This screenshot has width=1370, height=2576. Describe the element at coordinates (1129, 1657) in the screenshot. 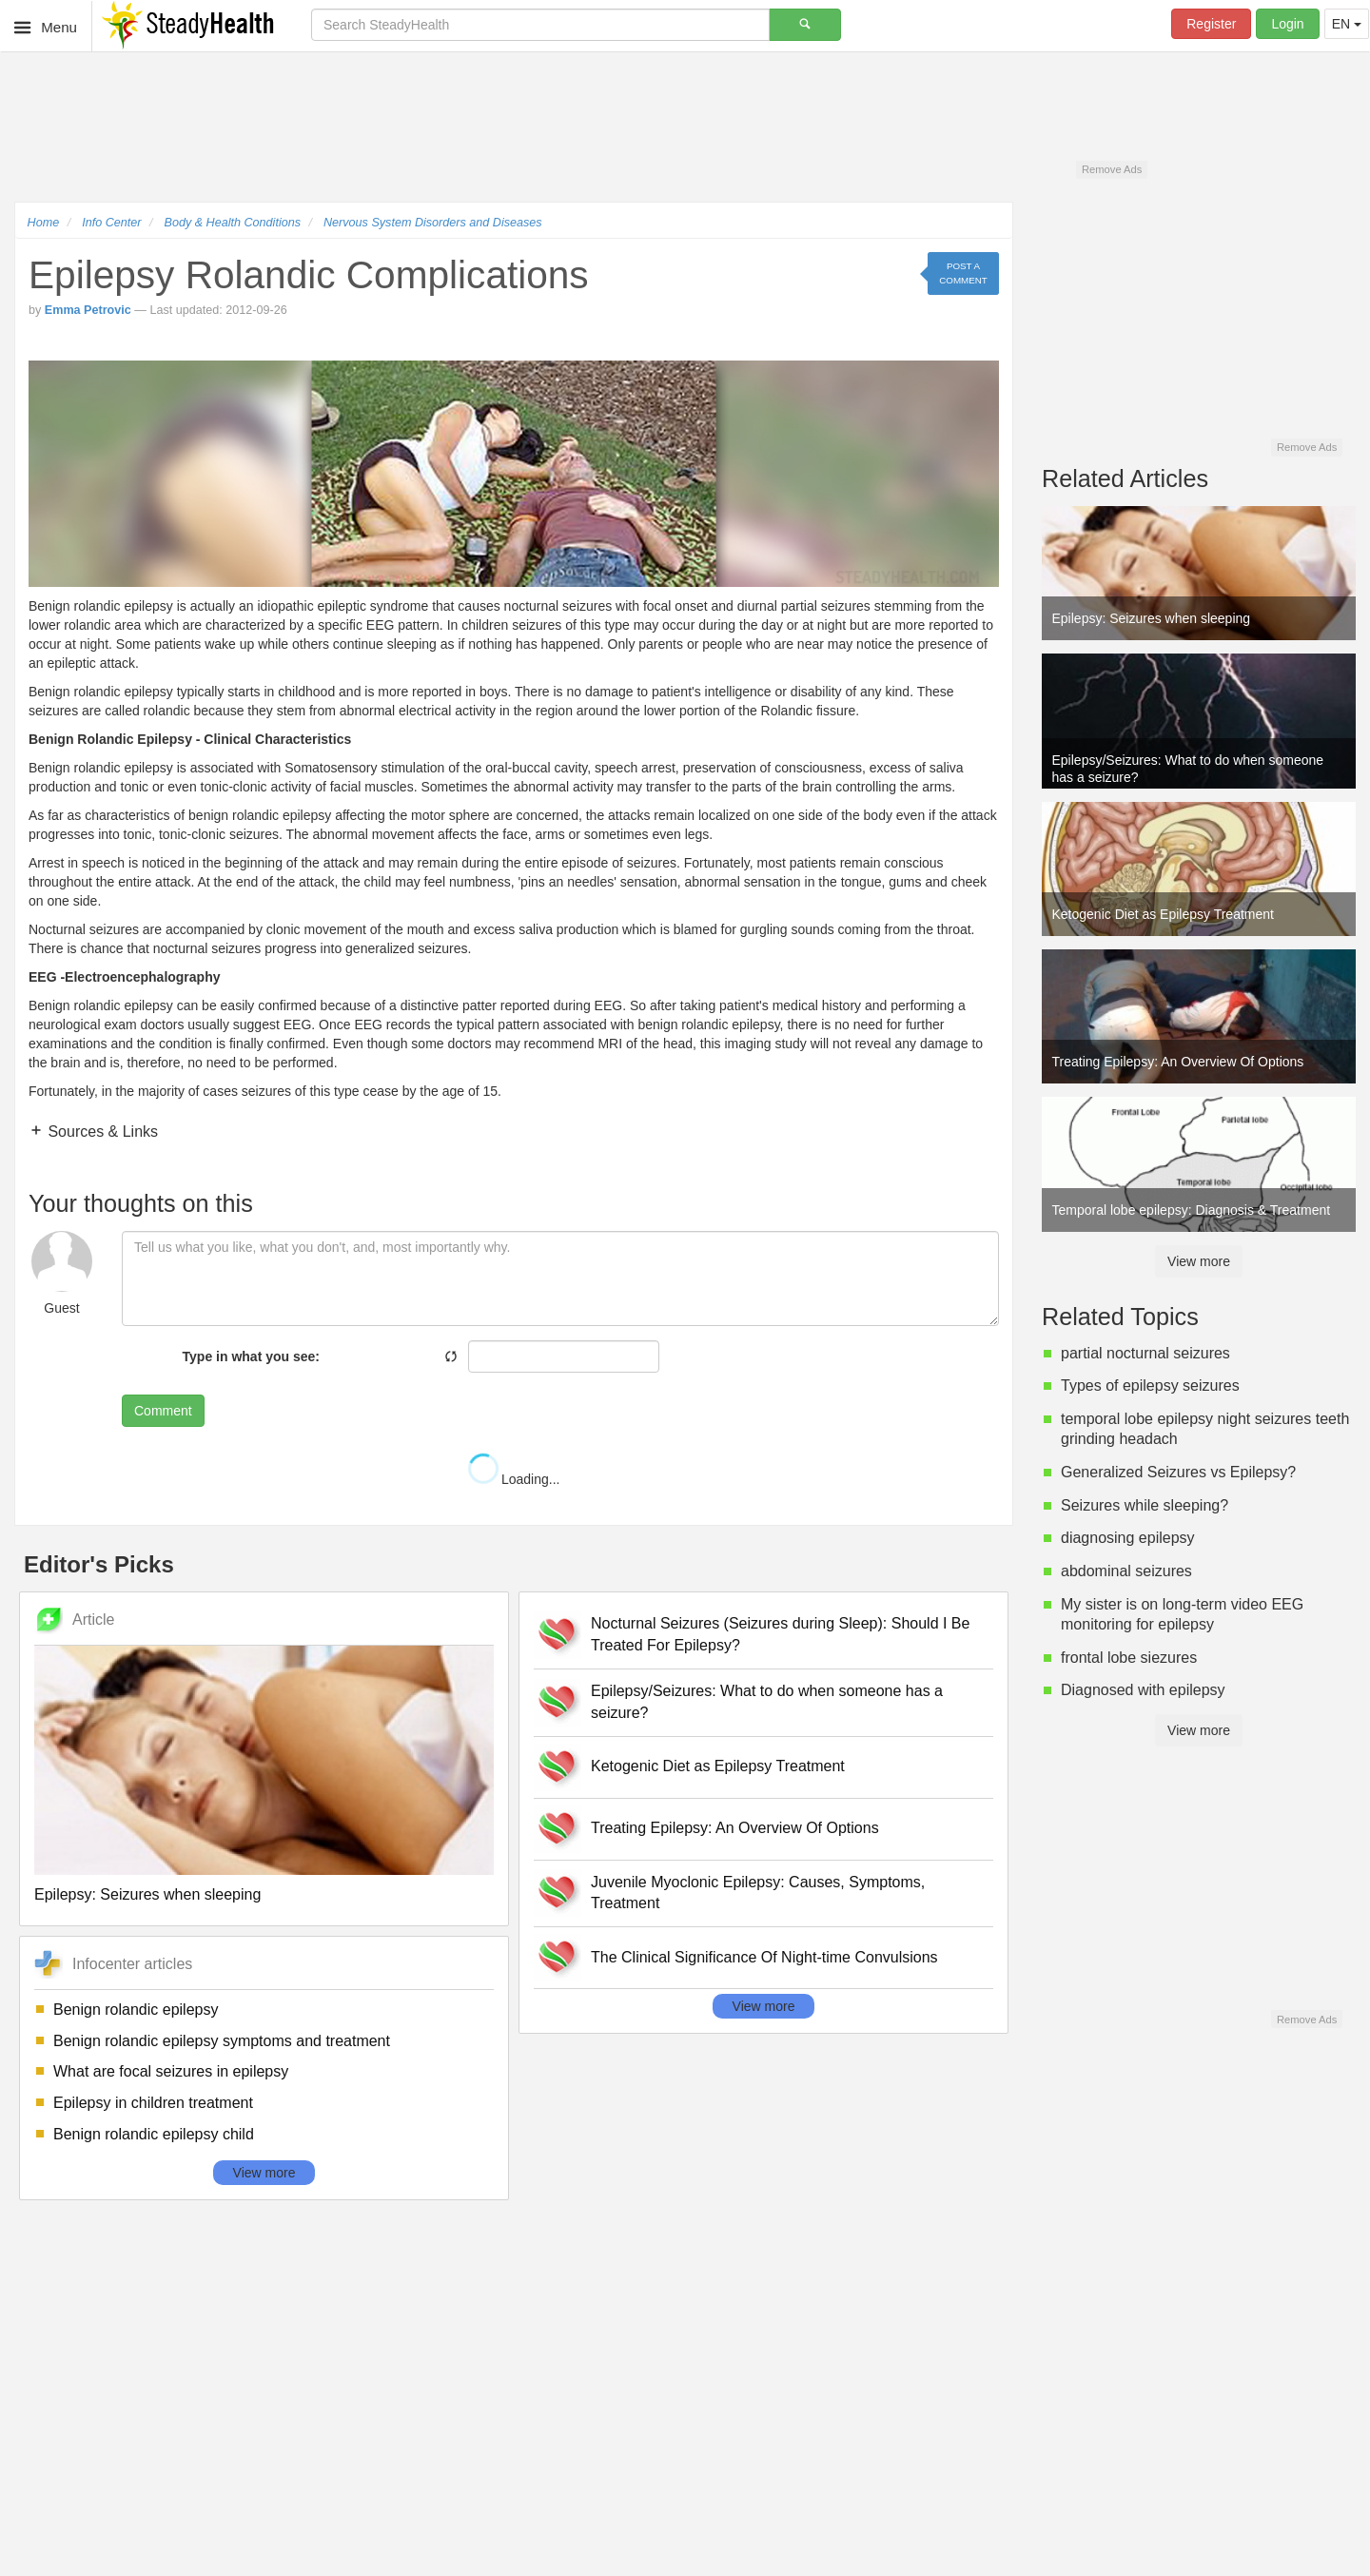

I see `frontal lobe siezures` at that location.